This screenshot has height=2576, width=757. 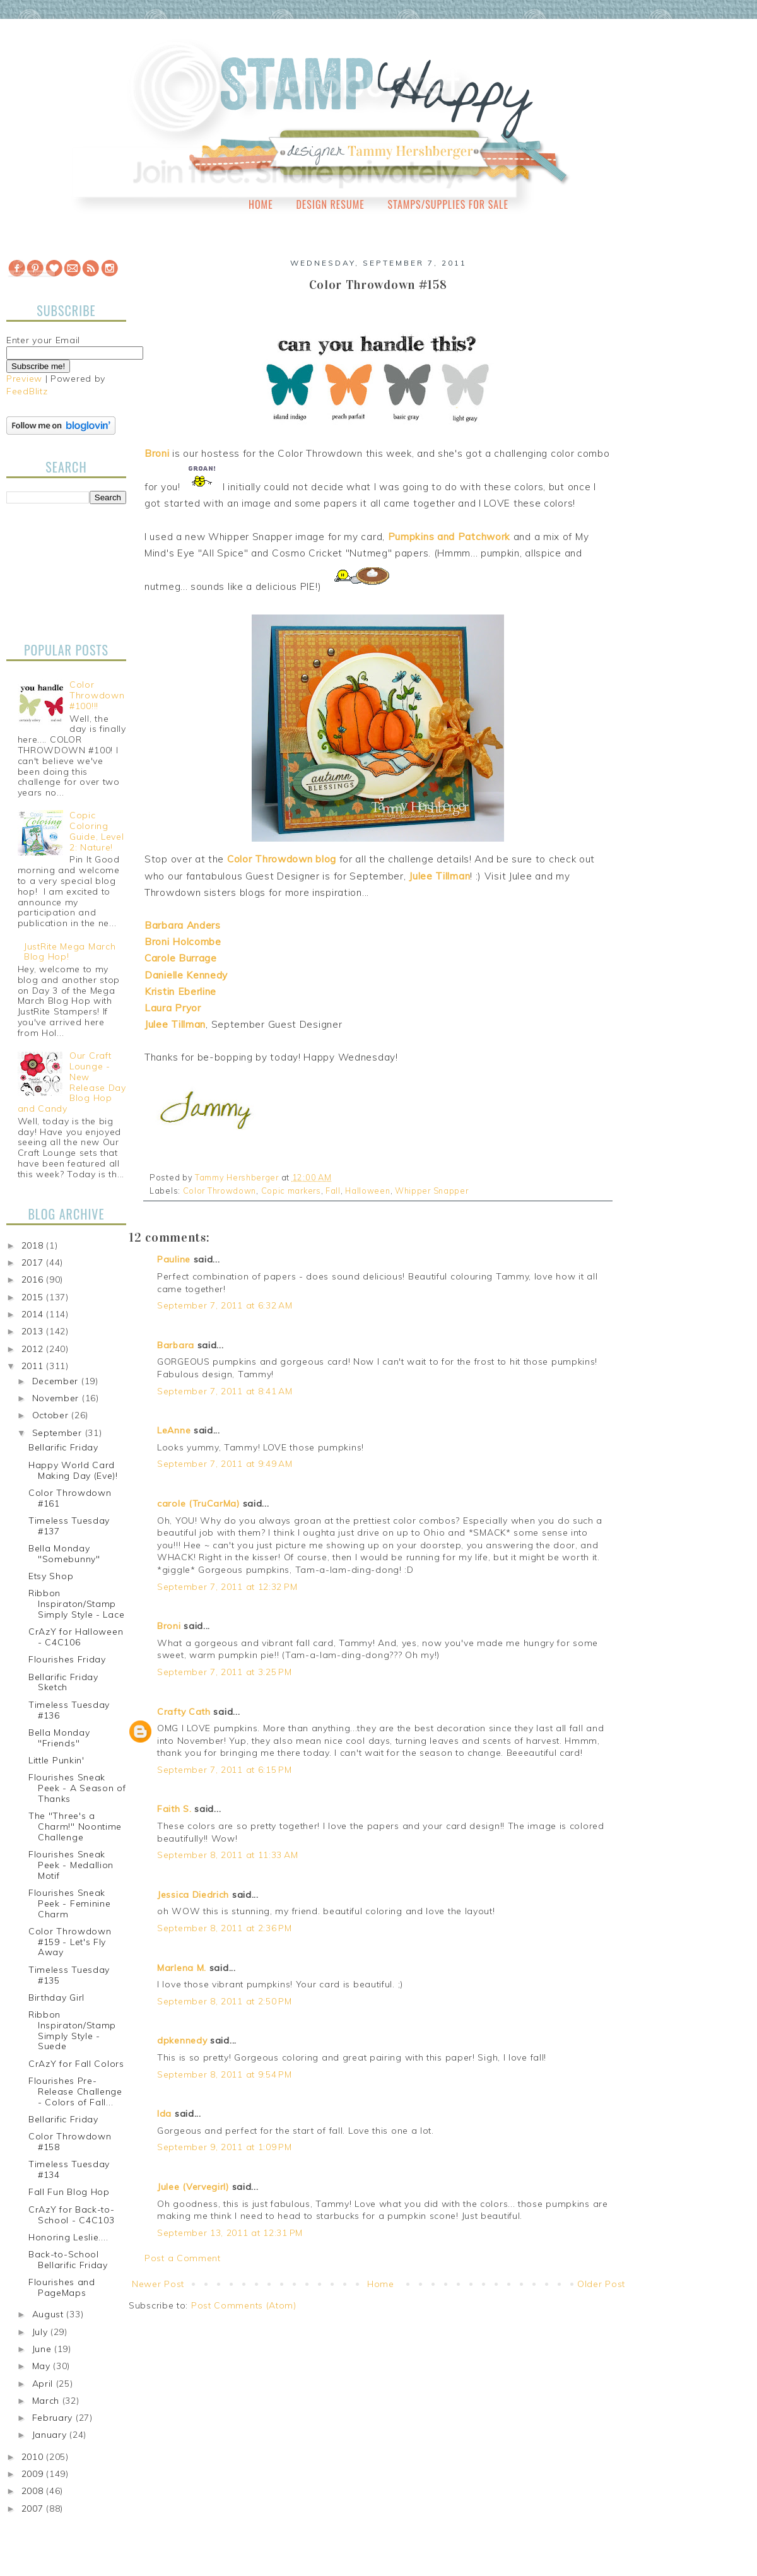 What do you see at coordinates (24, 378) in the screenshot?
I see `Preview` at bounding box center [24, 378].